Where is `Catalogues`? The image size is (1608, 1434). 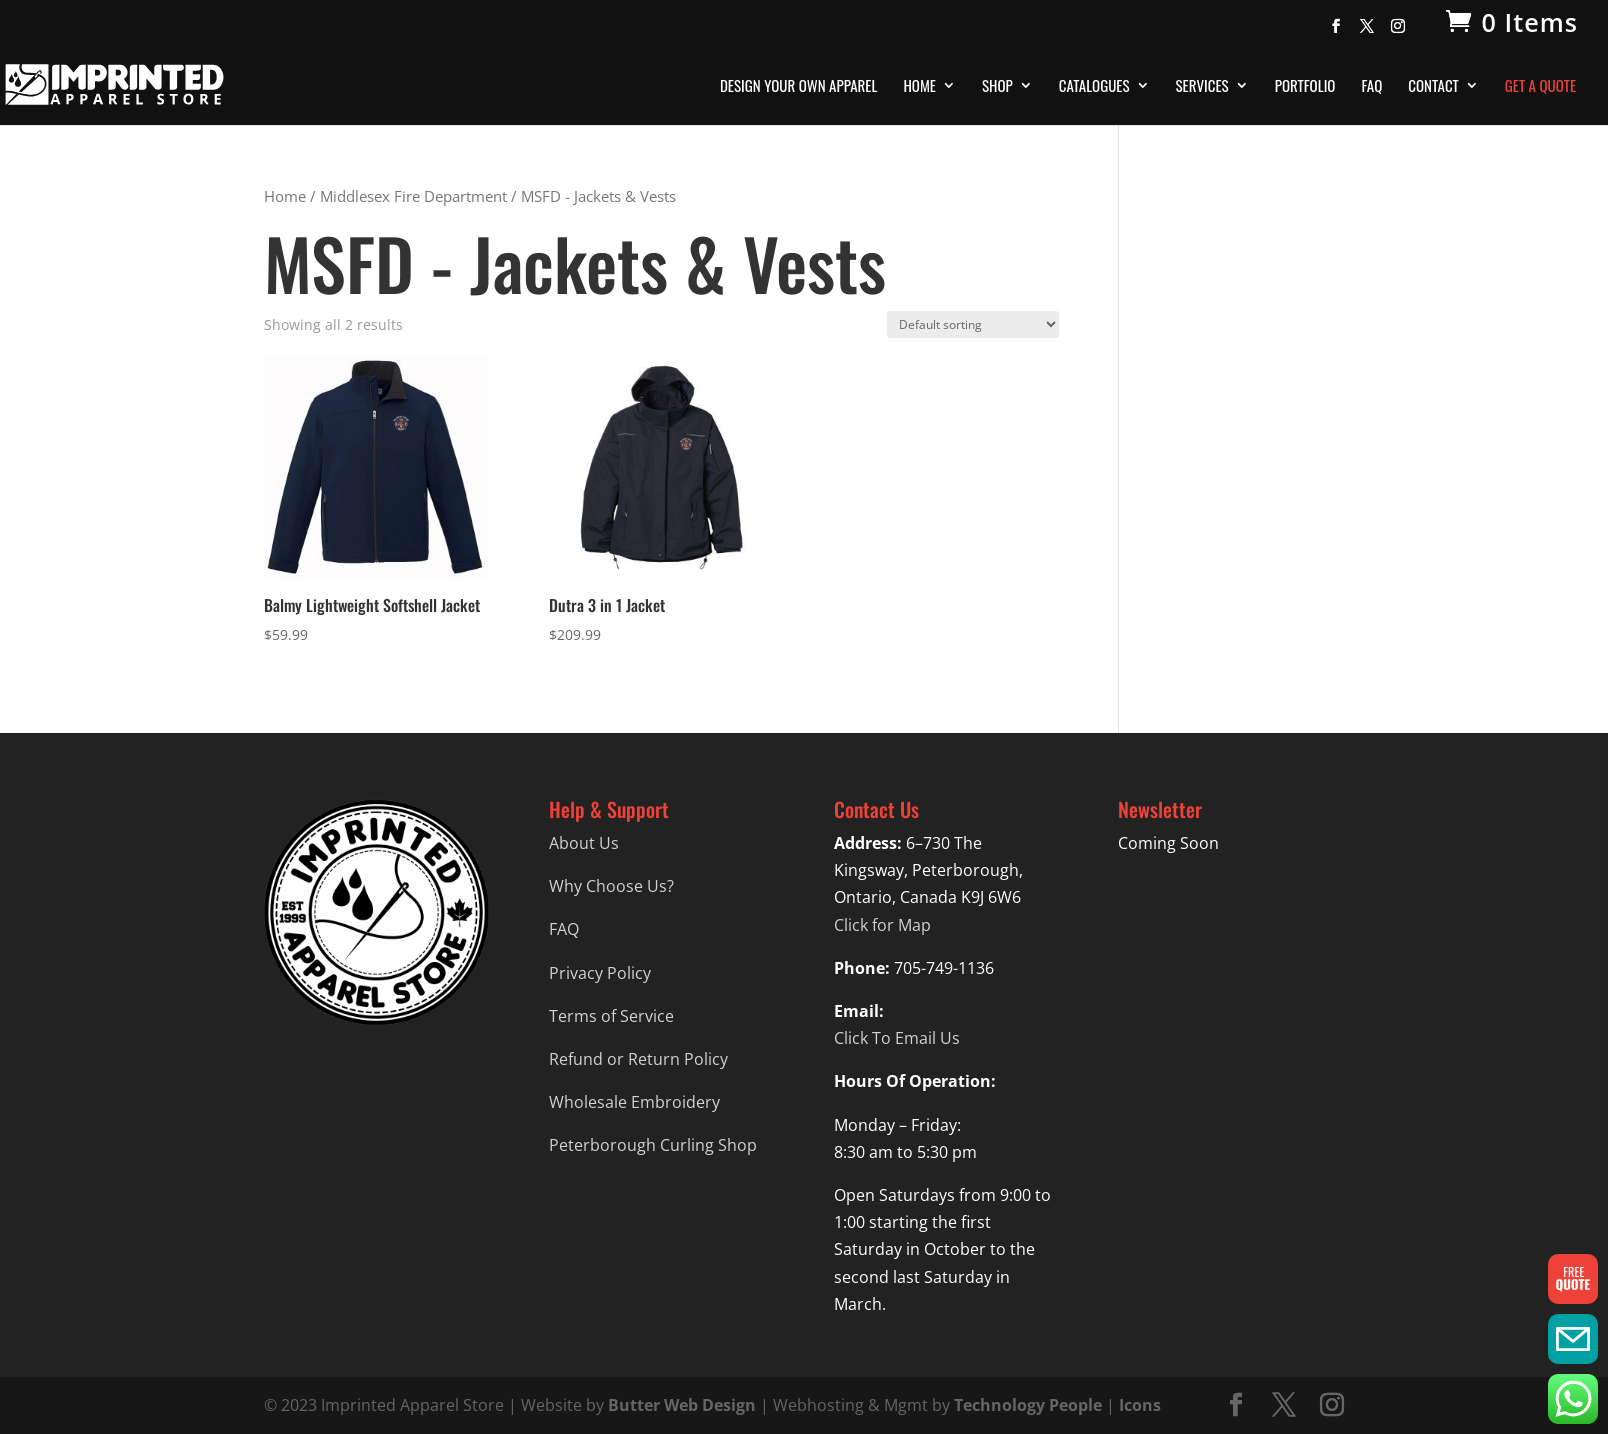 Catalogues is located at coordinates (1094, 87).